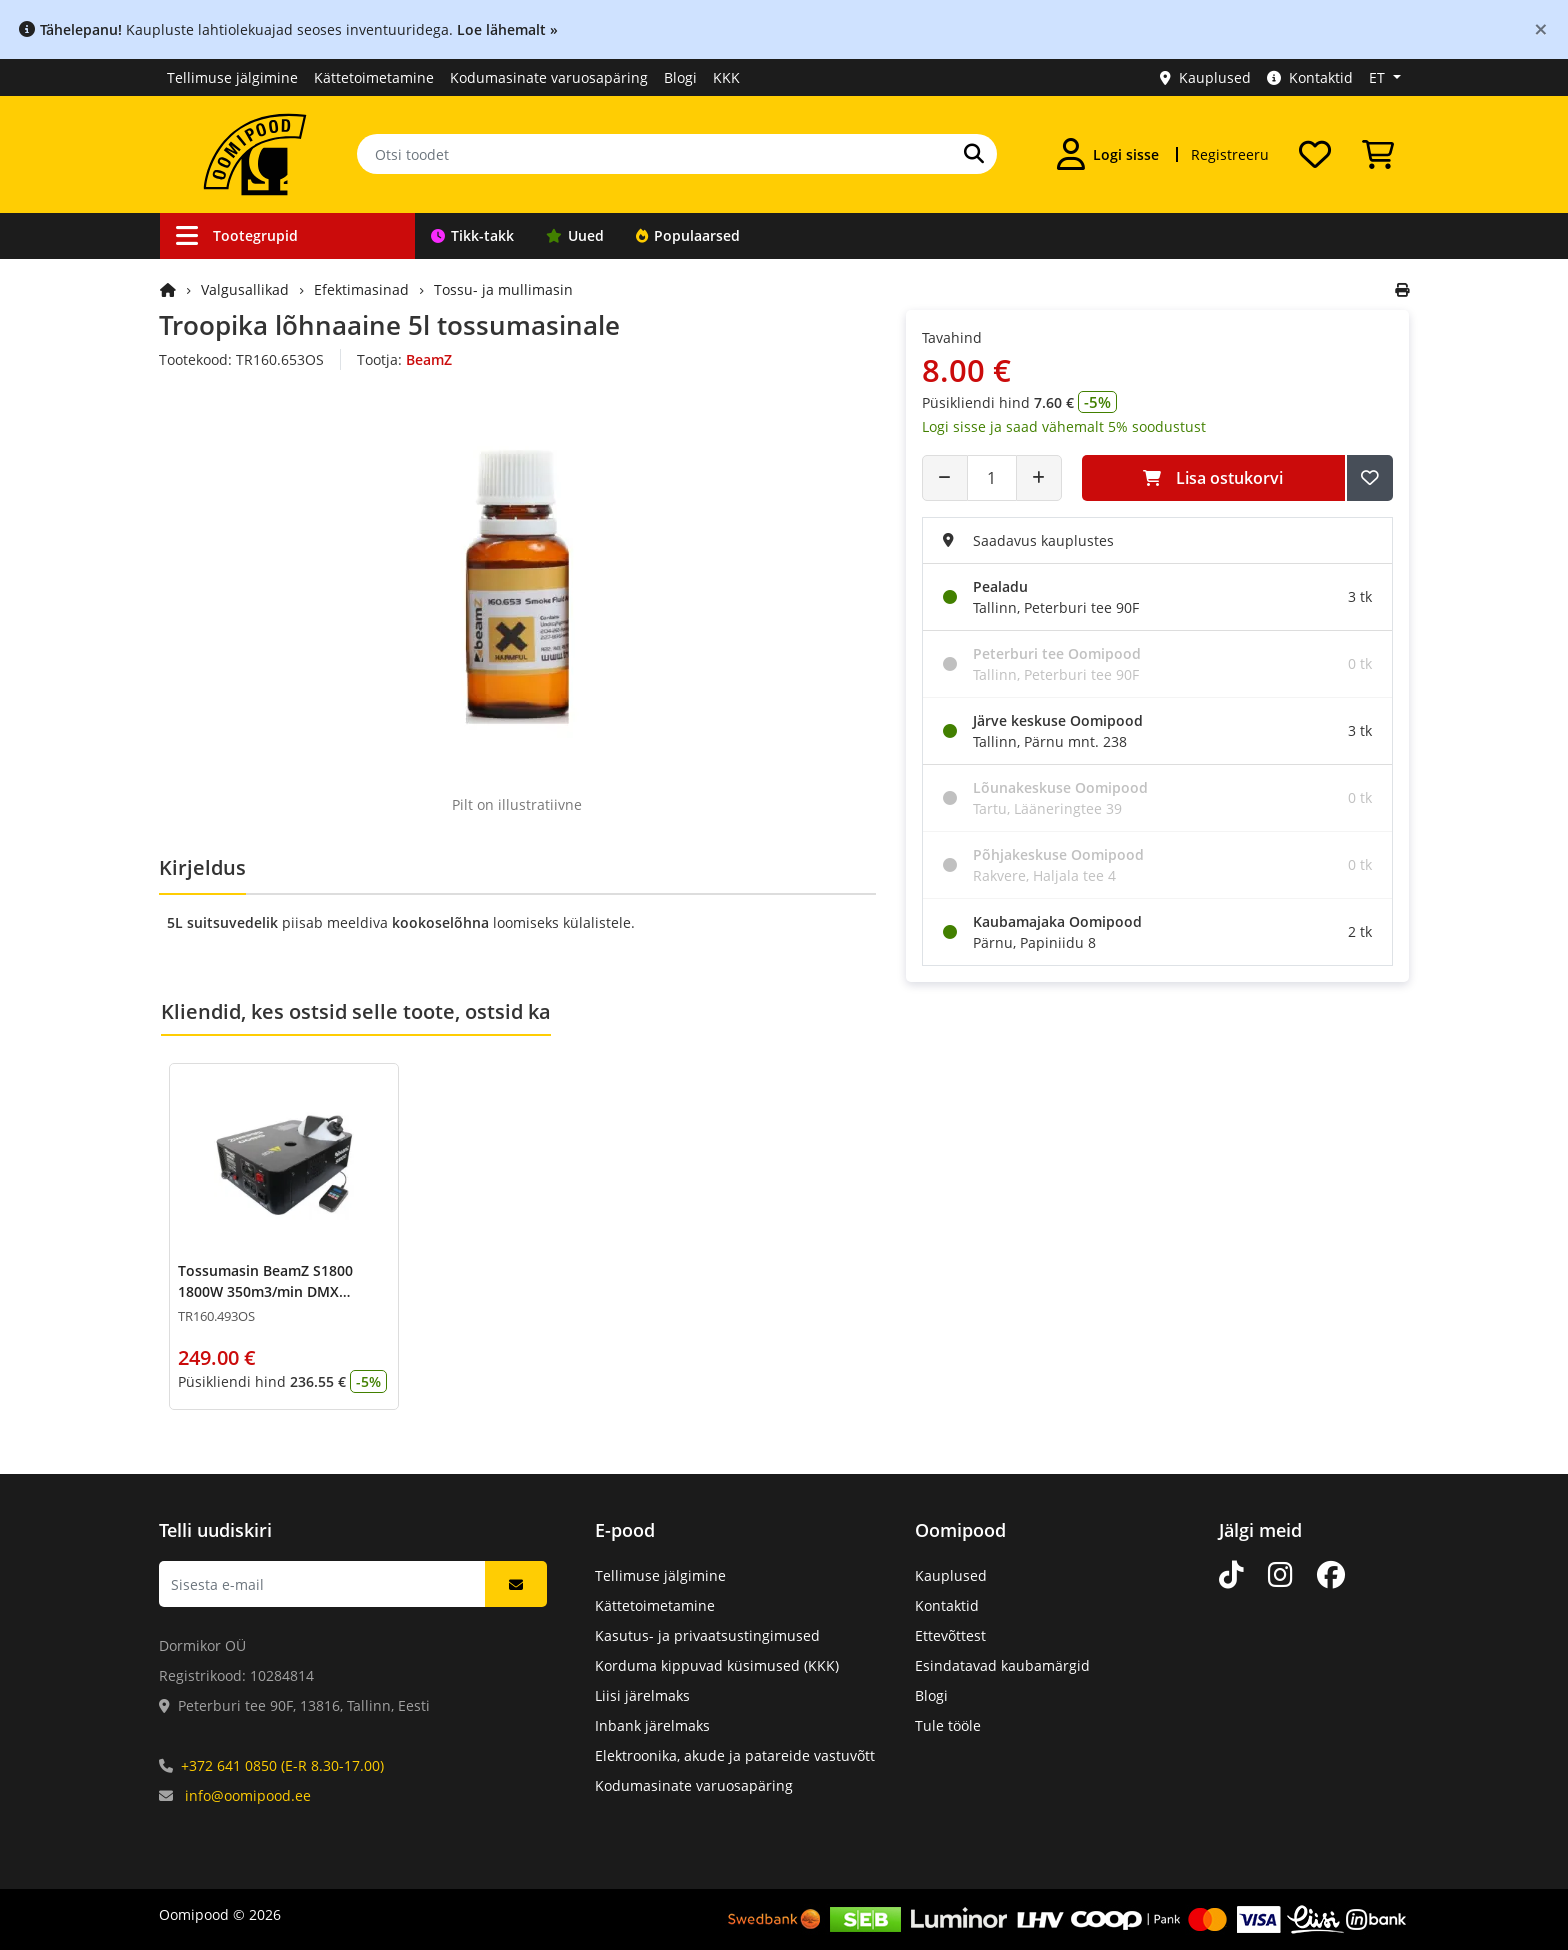  What do you see at coordinates (1230, 154) in the screenshot?
I see `Registreeru` at bounding box center [1230, 154].